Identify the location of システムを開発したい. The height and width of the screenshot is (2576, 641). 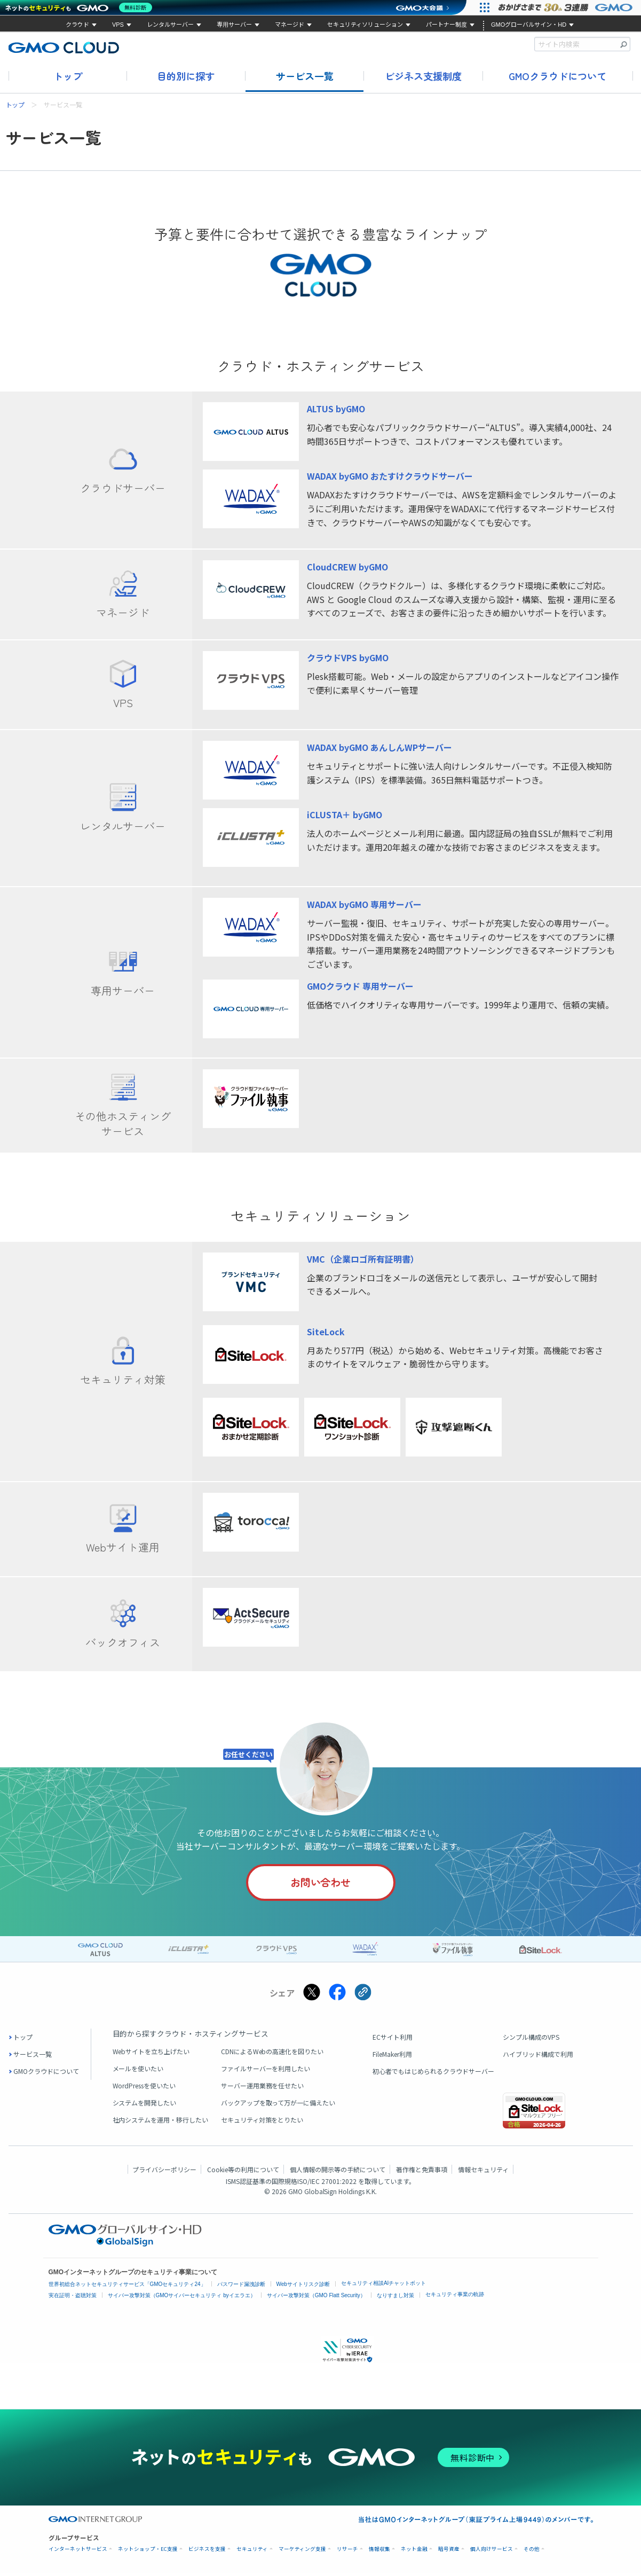
(145, 2104).